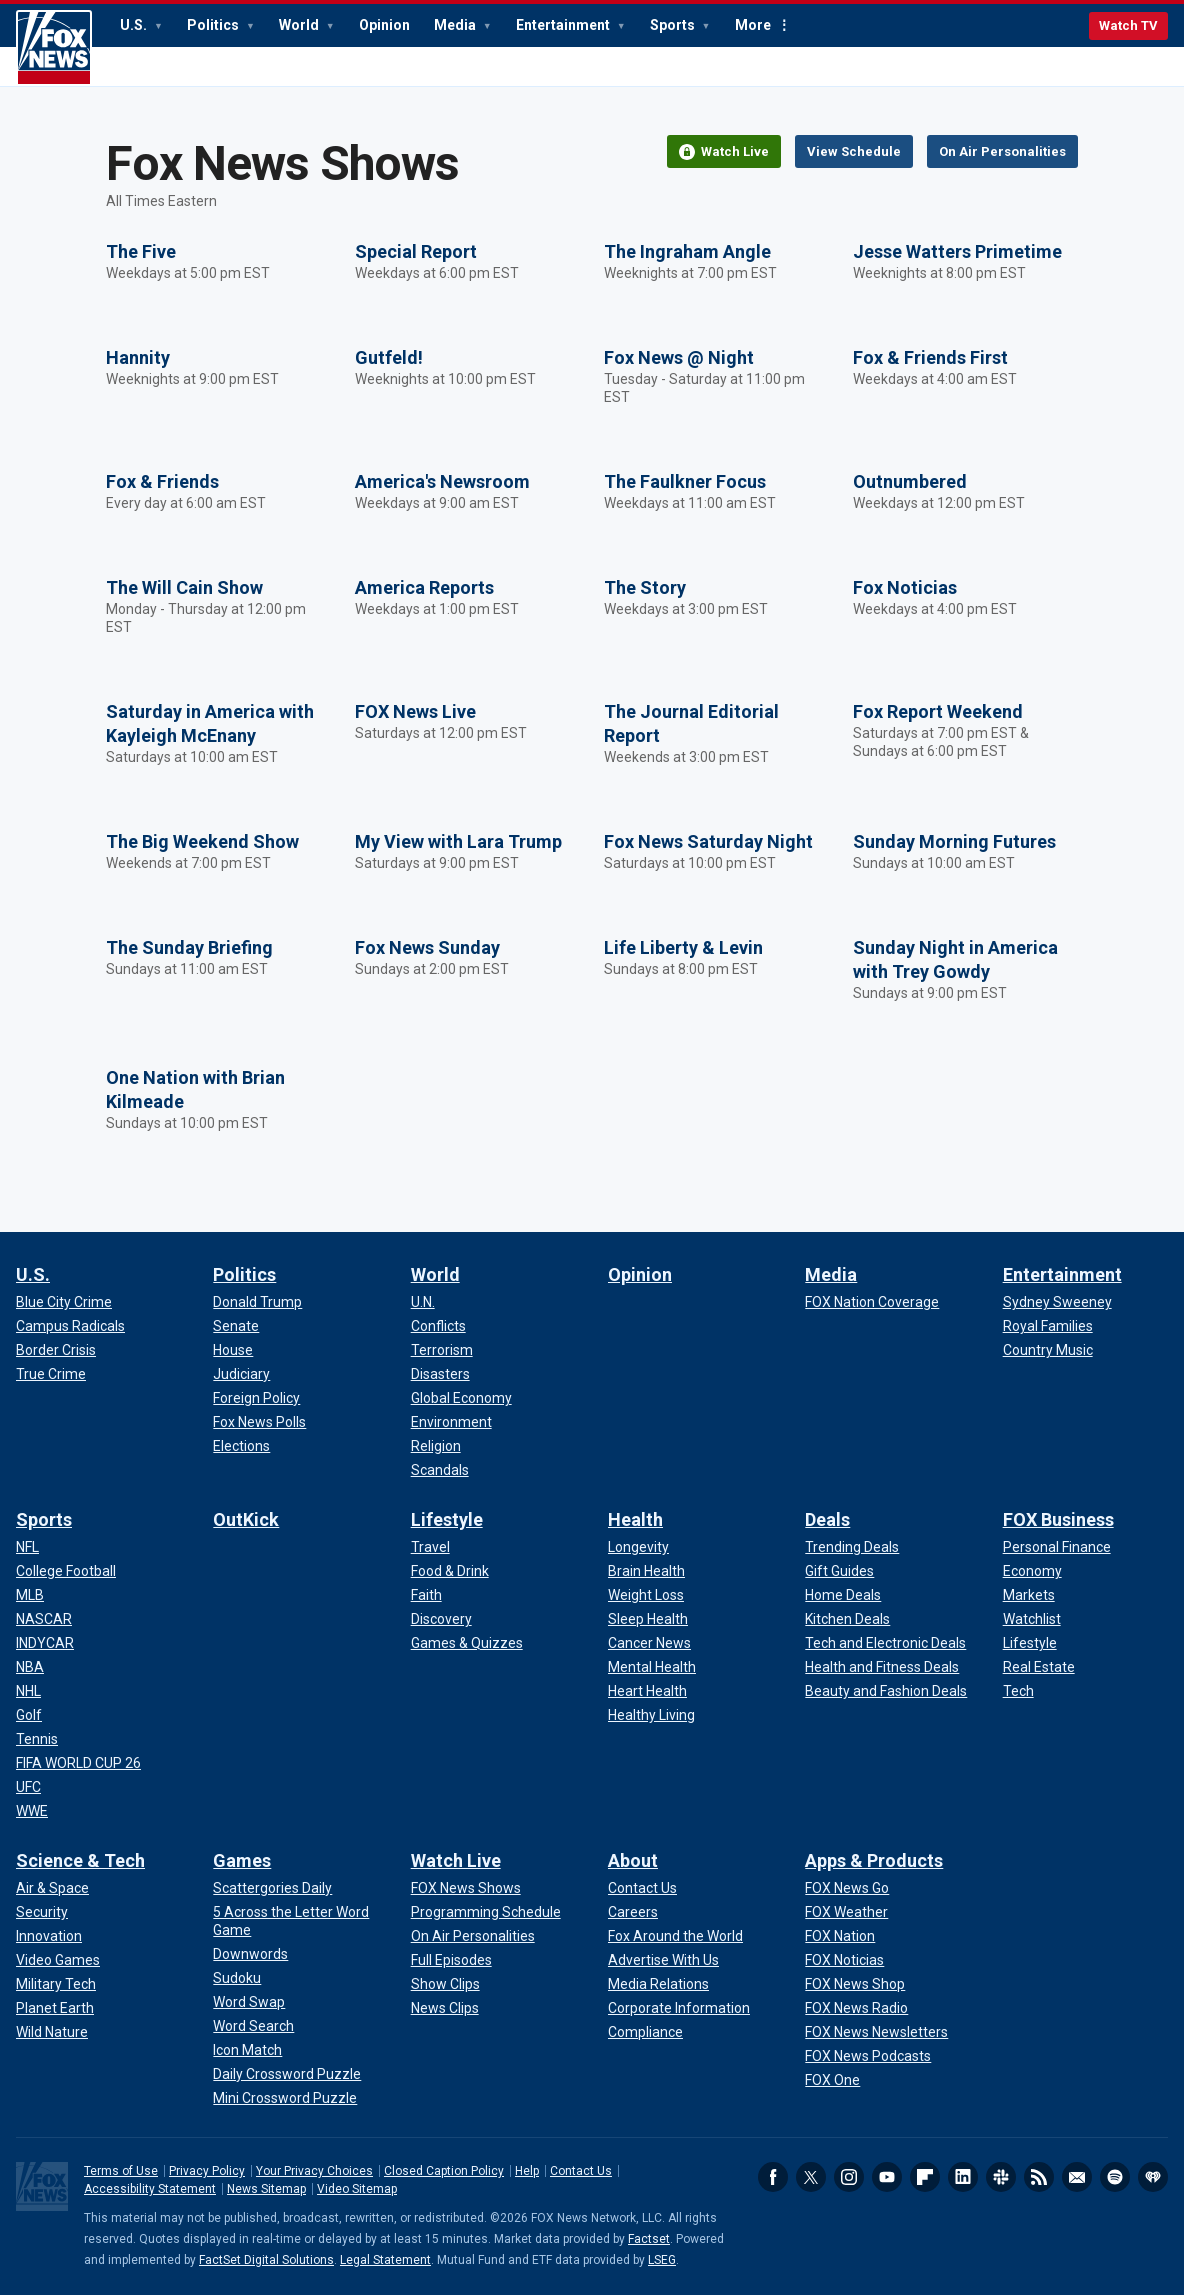 This screenshot has height=2295, width=1184. I want to click on Legal Statement, so click(385, 2260).